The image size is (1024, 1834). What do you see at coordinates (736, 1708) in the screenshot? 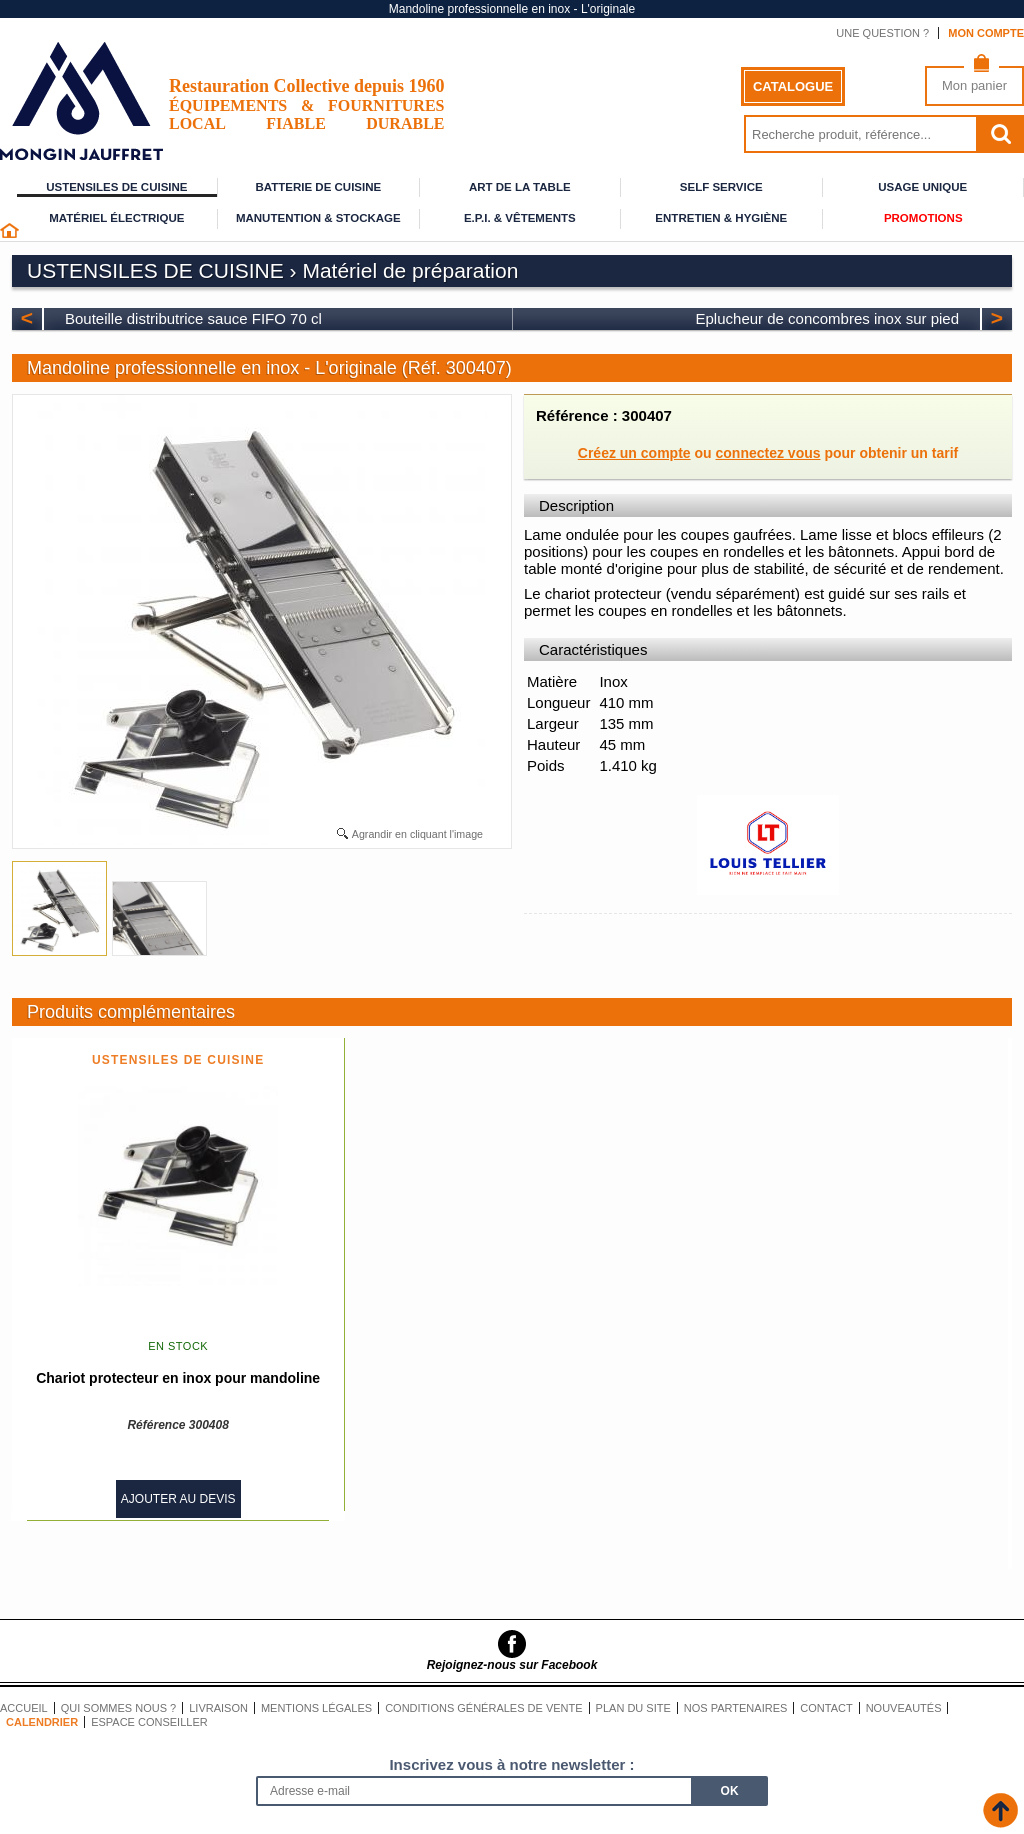
I see `Nos partenaires` at bounding box center [736, 1708].